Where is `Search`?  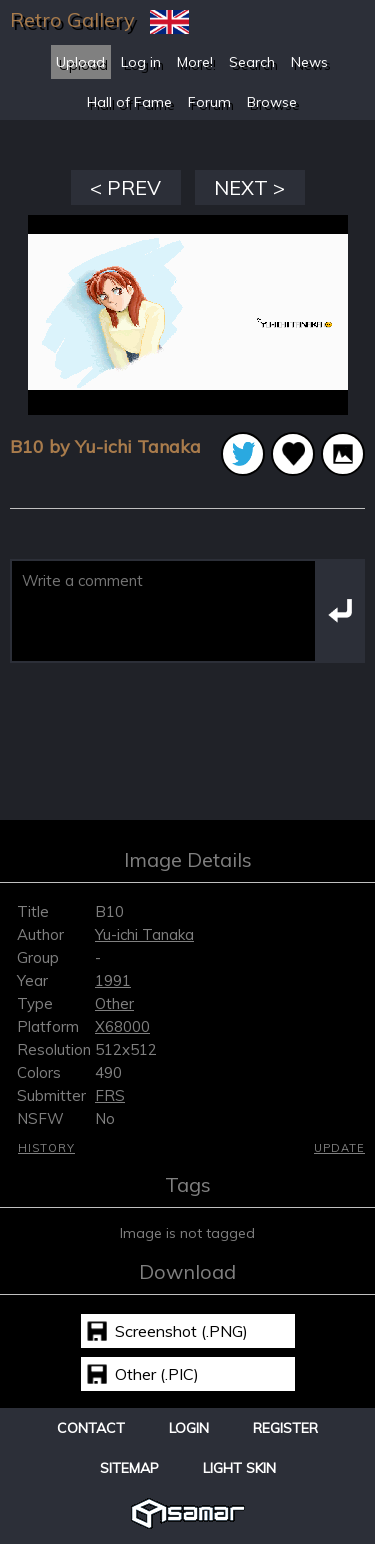
Search is located at coordinates (252, 62).